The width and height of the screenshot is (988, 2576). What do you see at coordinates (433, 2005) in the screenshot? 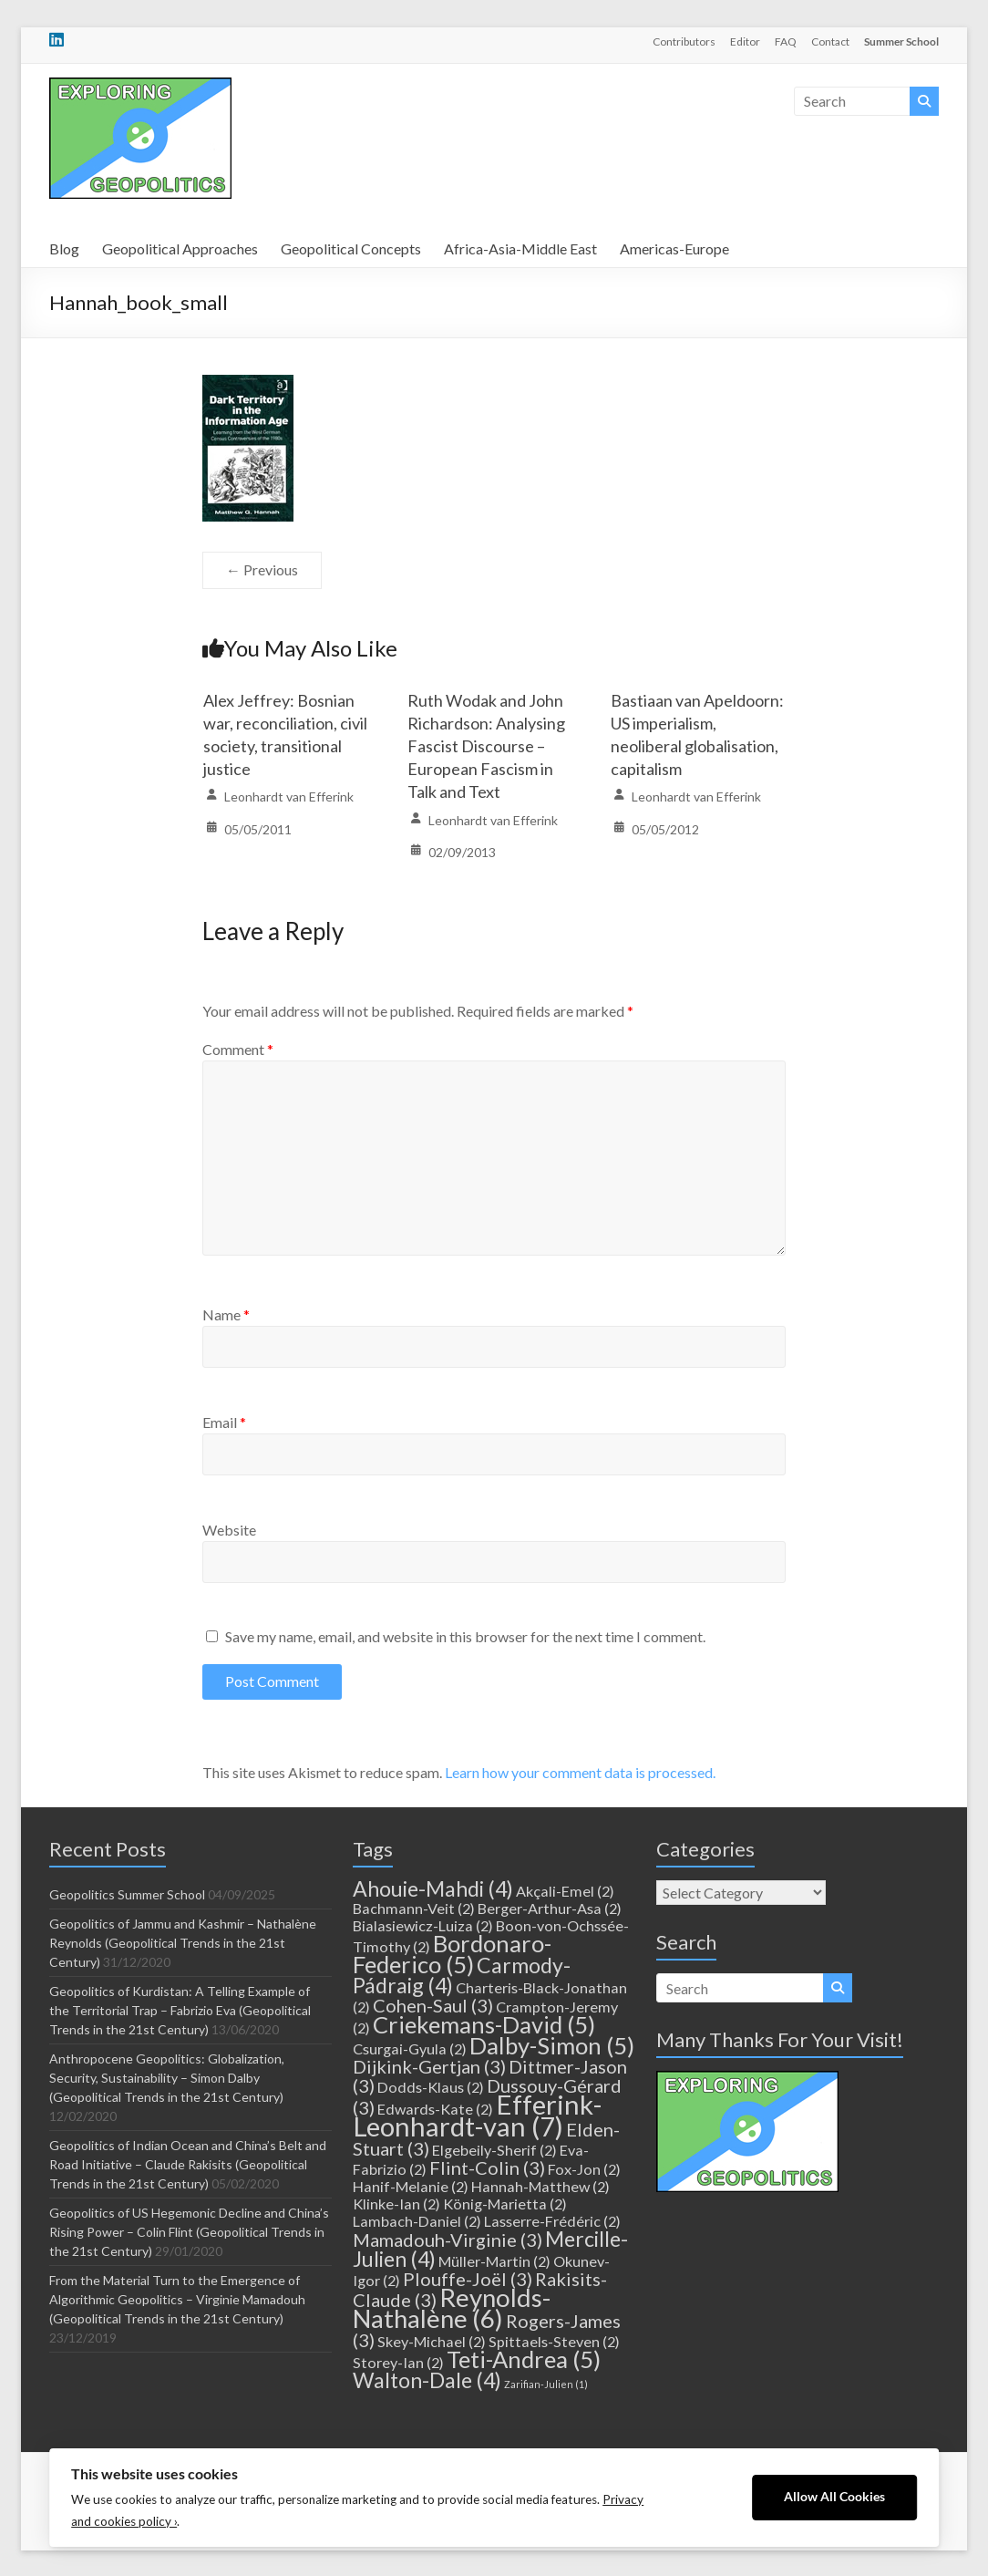
I see `Cohen-Saul [Cohen-Saul (3 items)]` at bounding box center [433, 2005].